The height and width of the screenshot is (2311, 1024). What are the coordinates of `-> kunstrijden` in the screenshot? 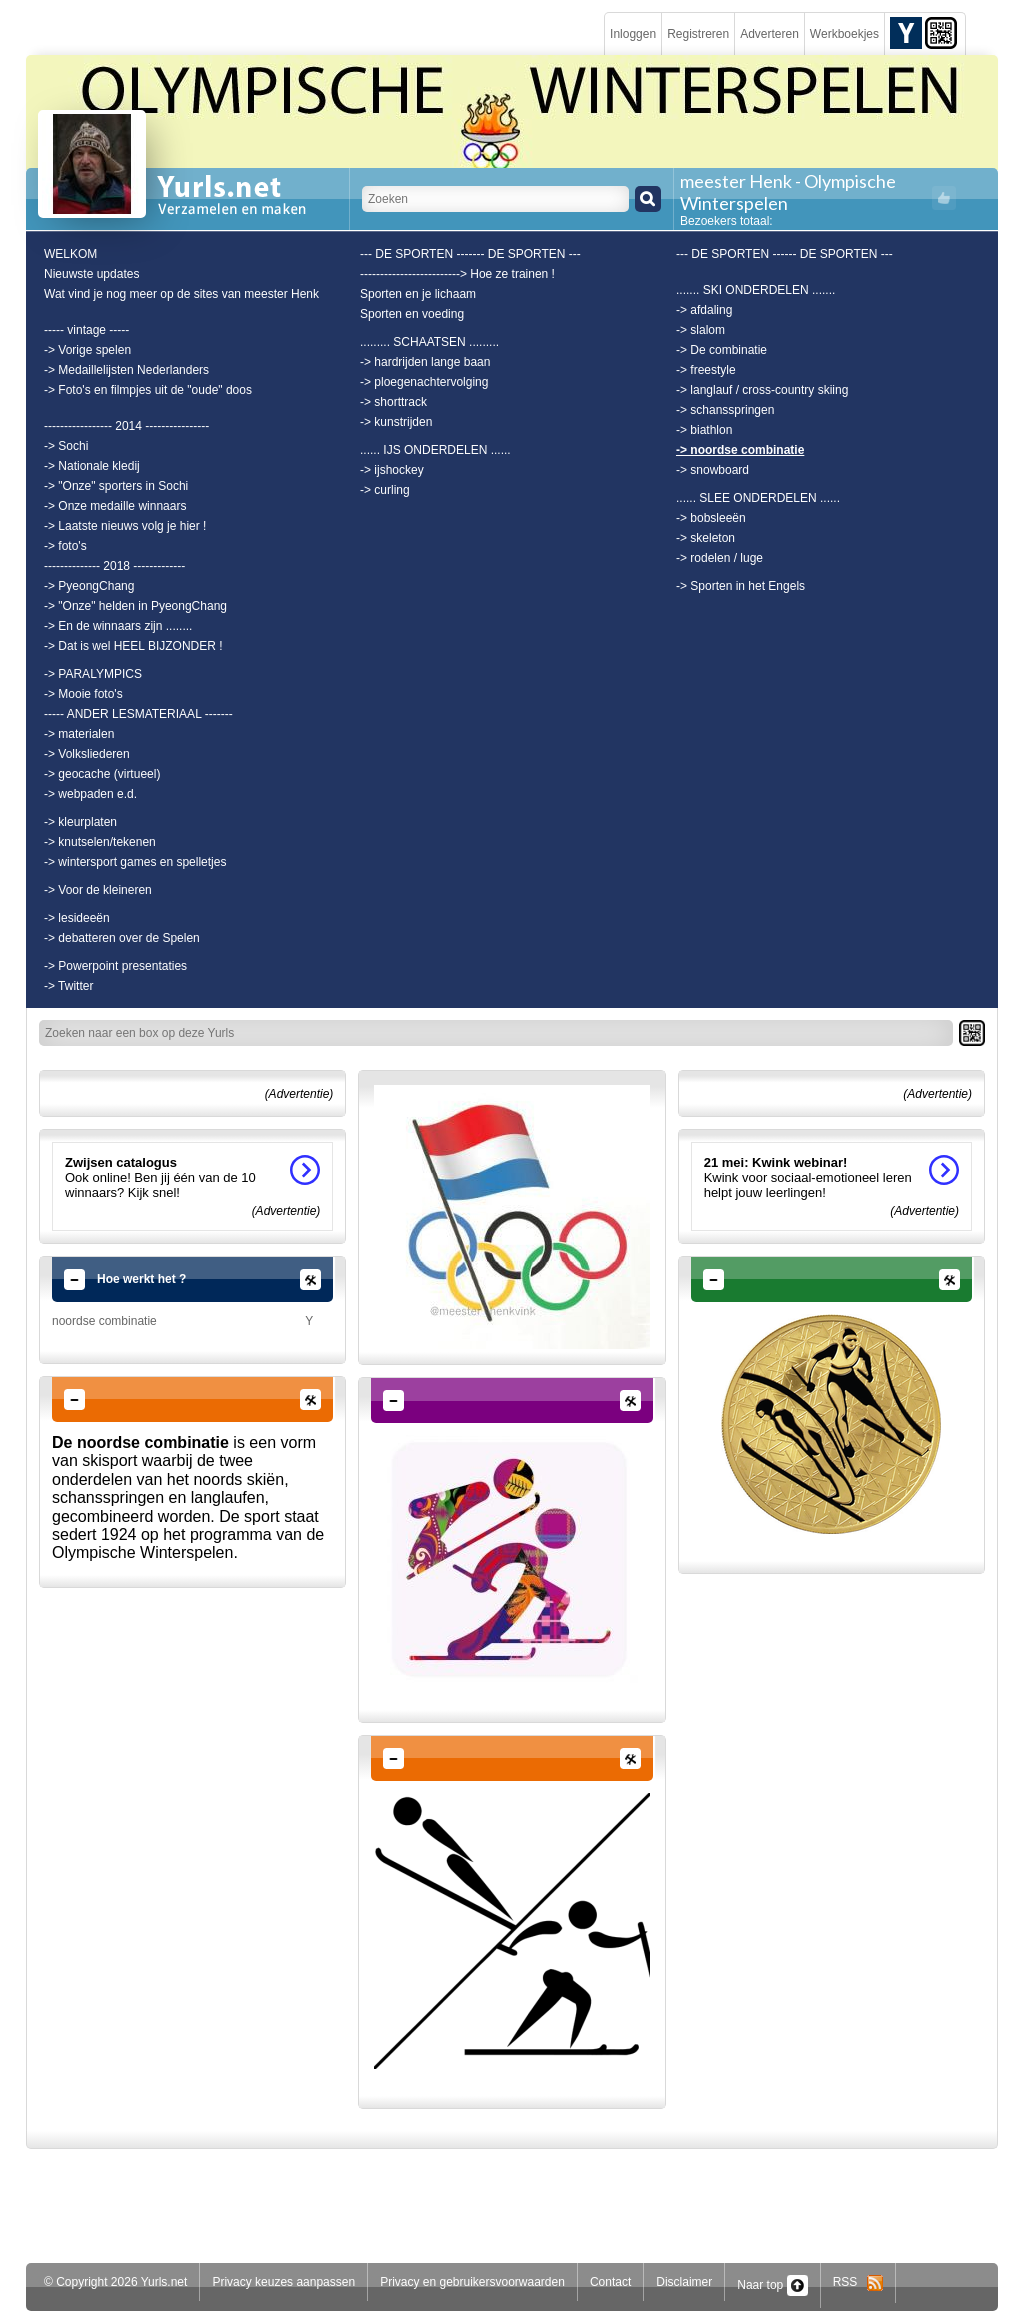 It's located at (396, 422).